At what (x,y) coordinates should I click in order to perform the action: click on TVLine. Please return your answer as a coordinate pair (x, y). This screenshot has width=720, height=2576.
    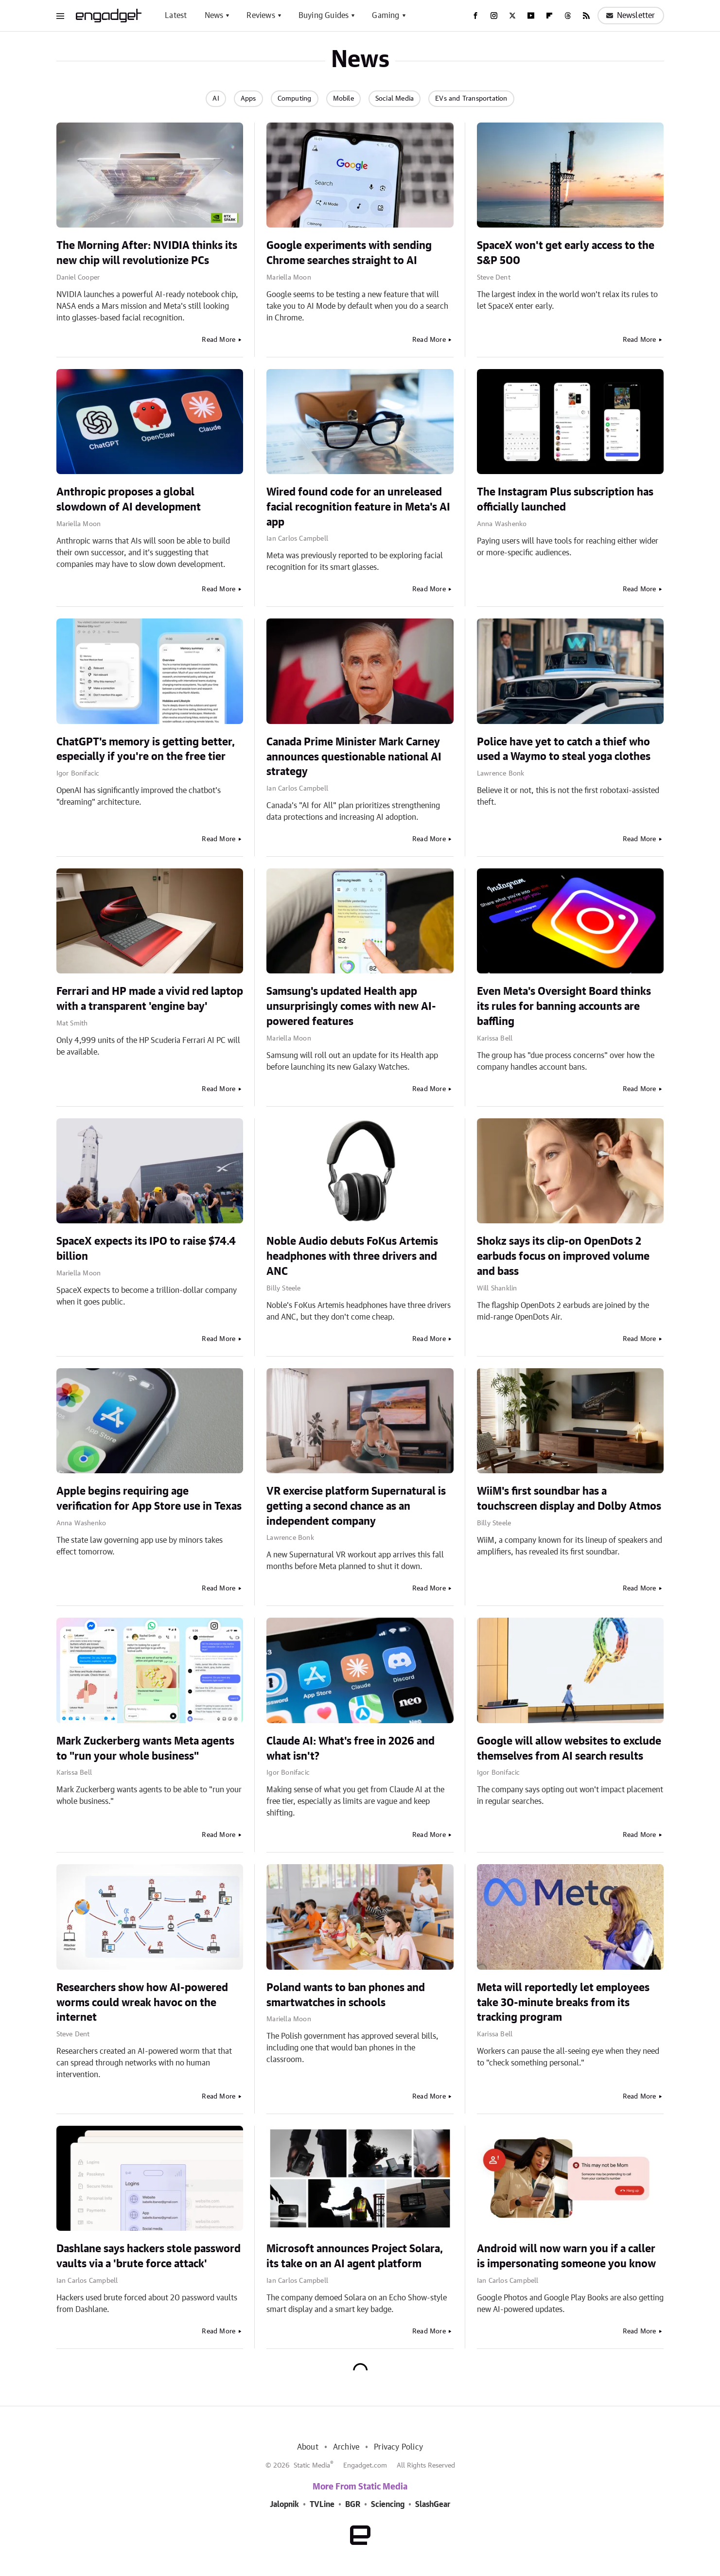
    Looking at the image, I should click on (322, 2504).